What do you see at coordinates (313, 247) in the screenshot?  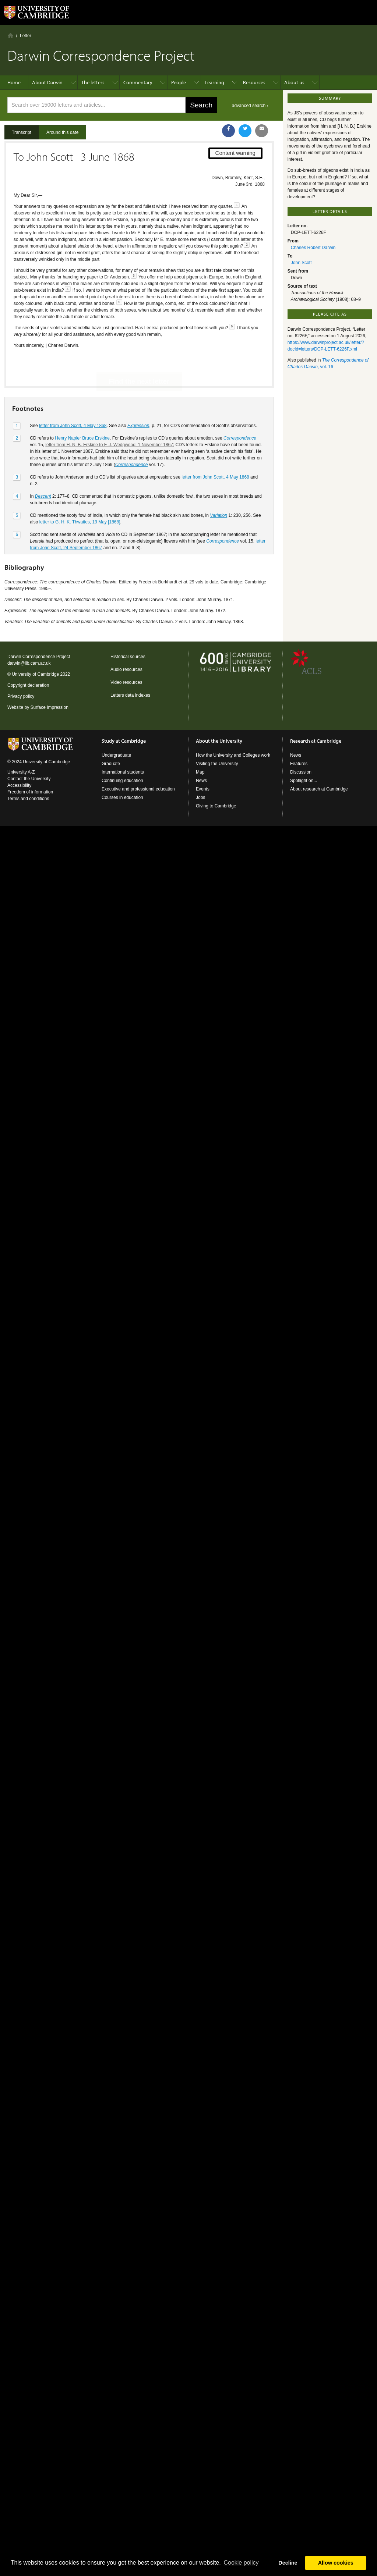 I see `Charles Robert Darwin` at bounding box center [313, 247].